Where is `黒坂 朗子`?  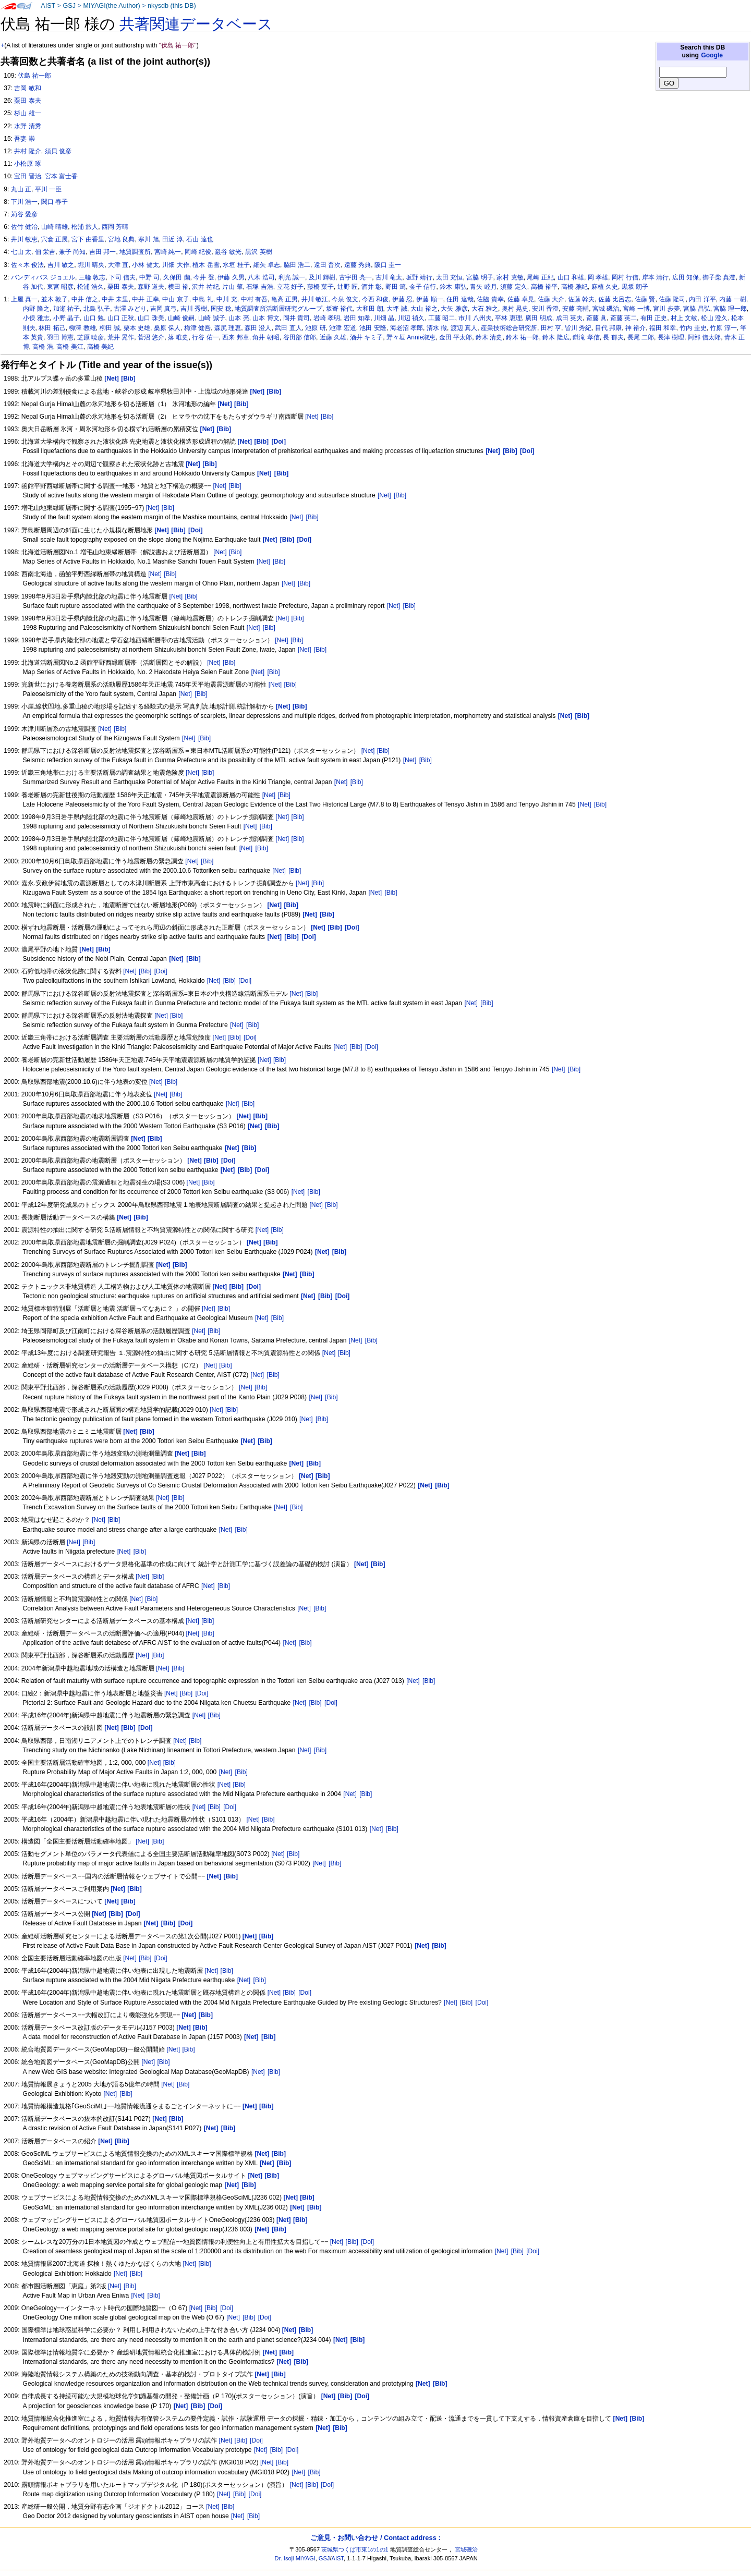 黒坂 朗子 is located at coordinates (635, 286).